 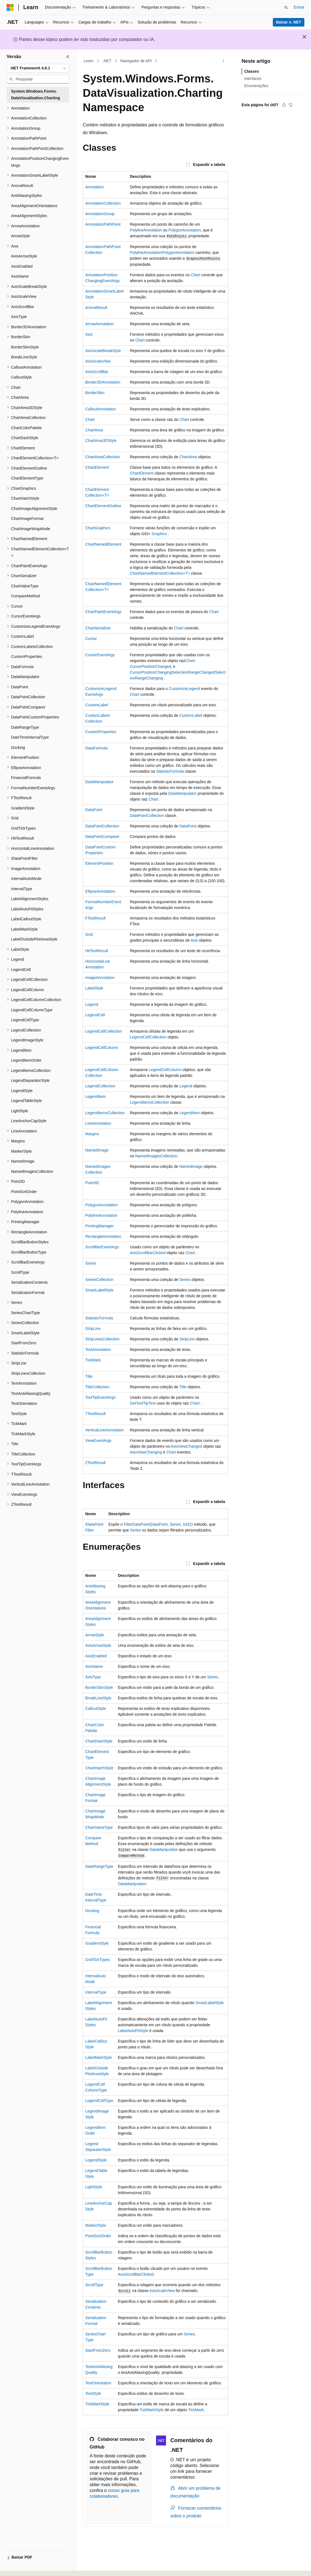 What do you see at coordinates (23, 1434) in the screenshot?
I see `TickMarkStyle [treeitem]` at bounding box center [23, 1434].